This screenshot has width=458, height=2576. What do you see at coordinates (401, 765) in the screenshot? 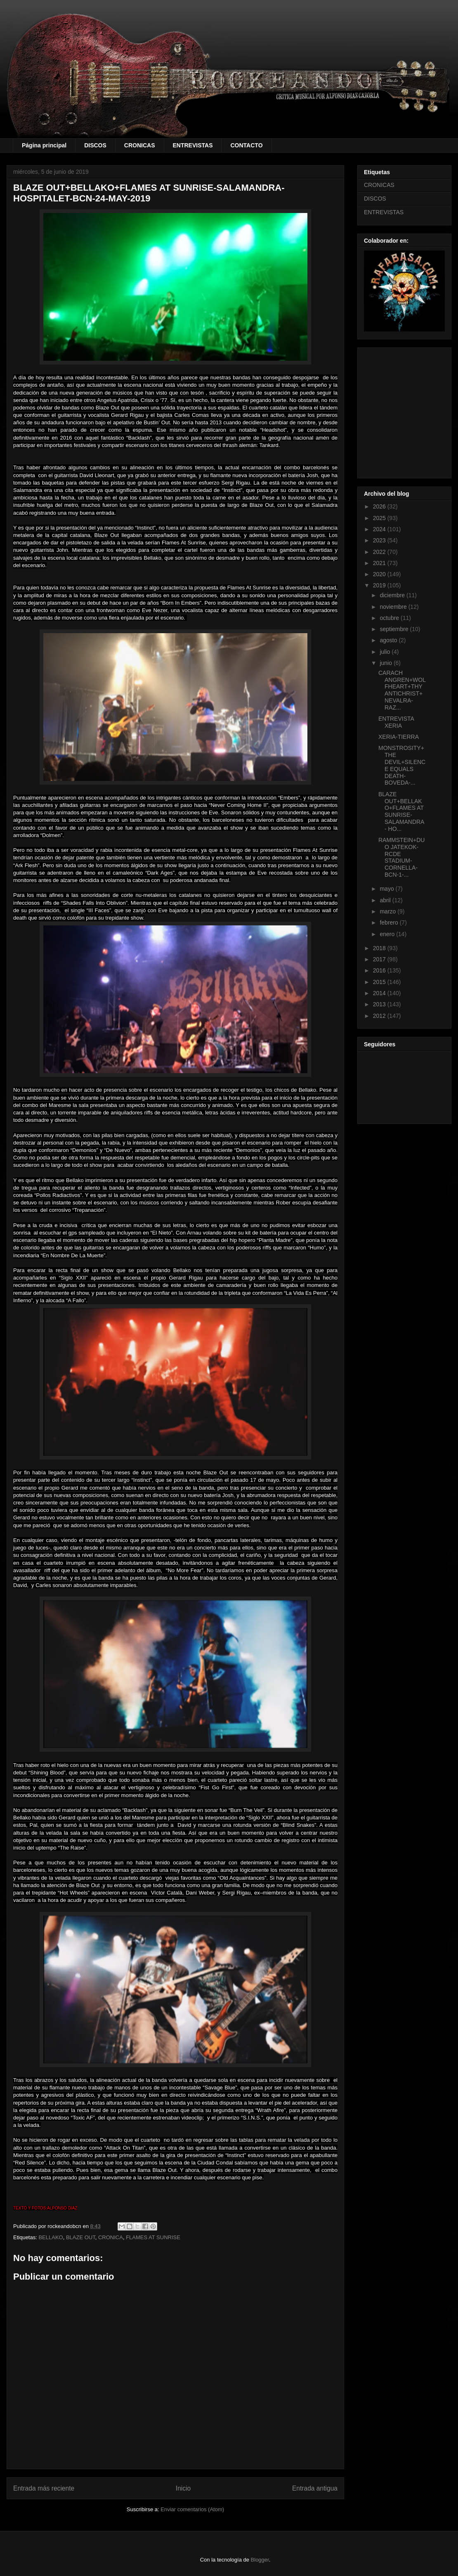
I see `MONSTROSITY+THE DEVIL+SILENCE EQUALS DEATH-BOVEDA-...` at bounding box center [401, 765].